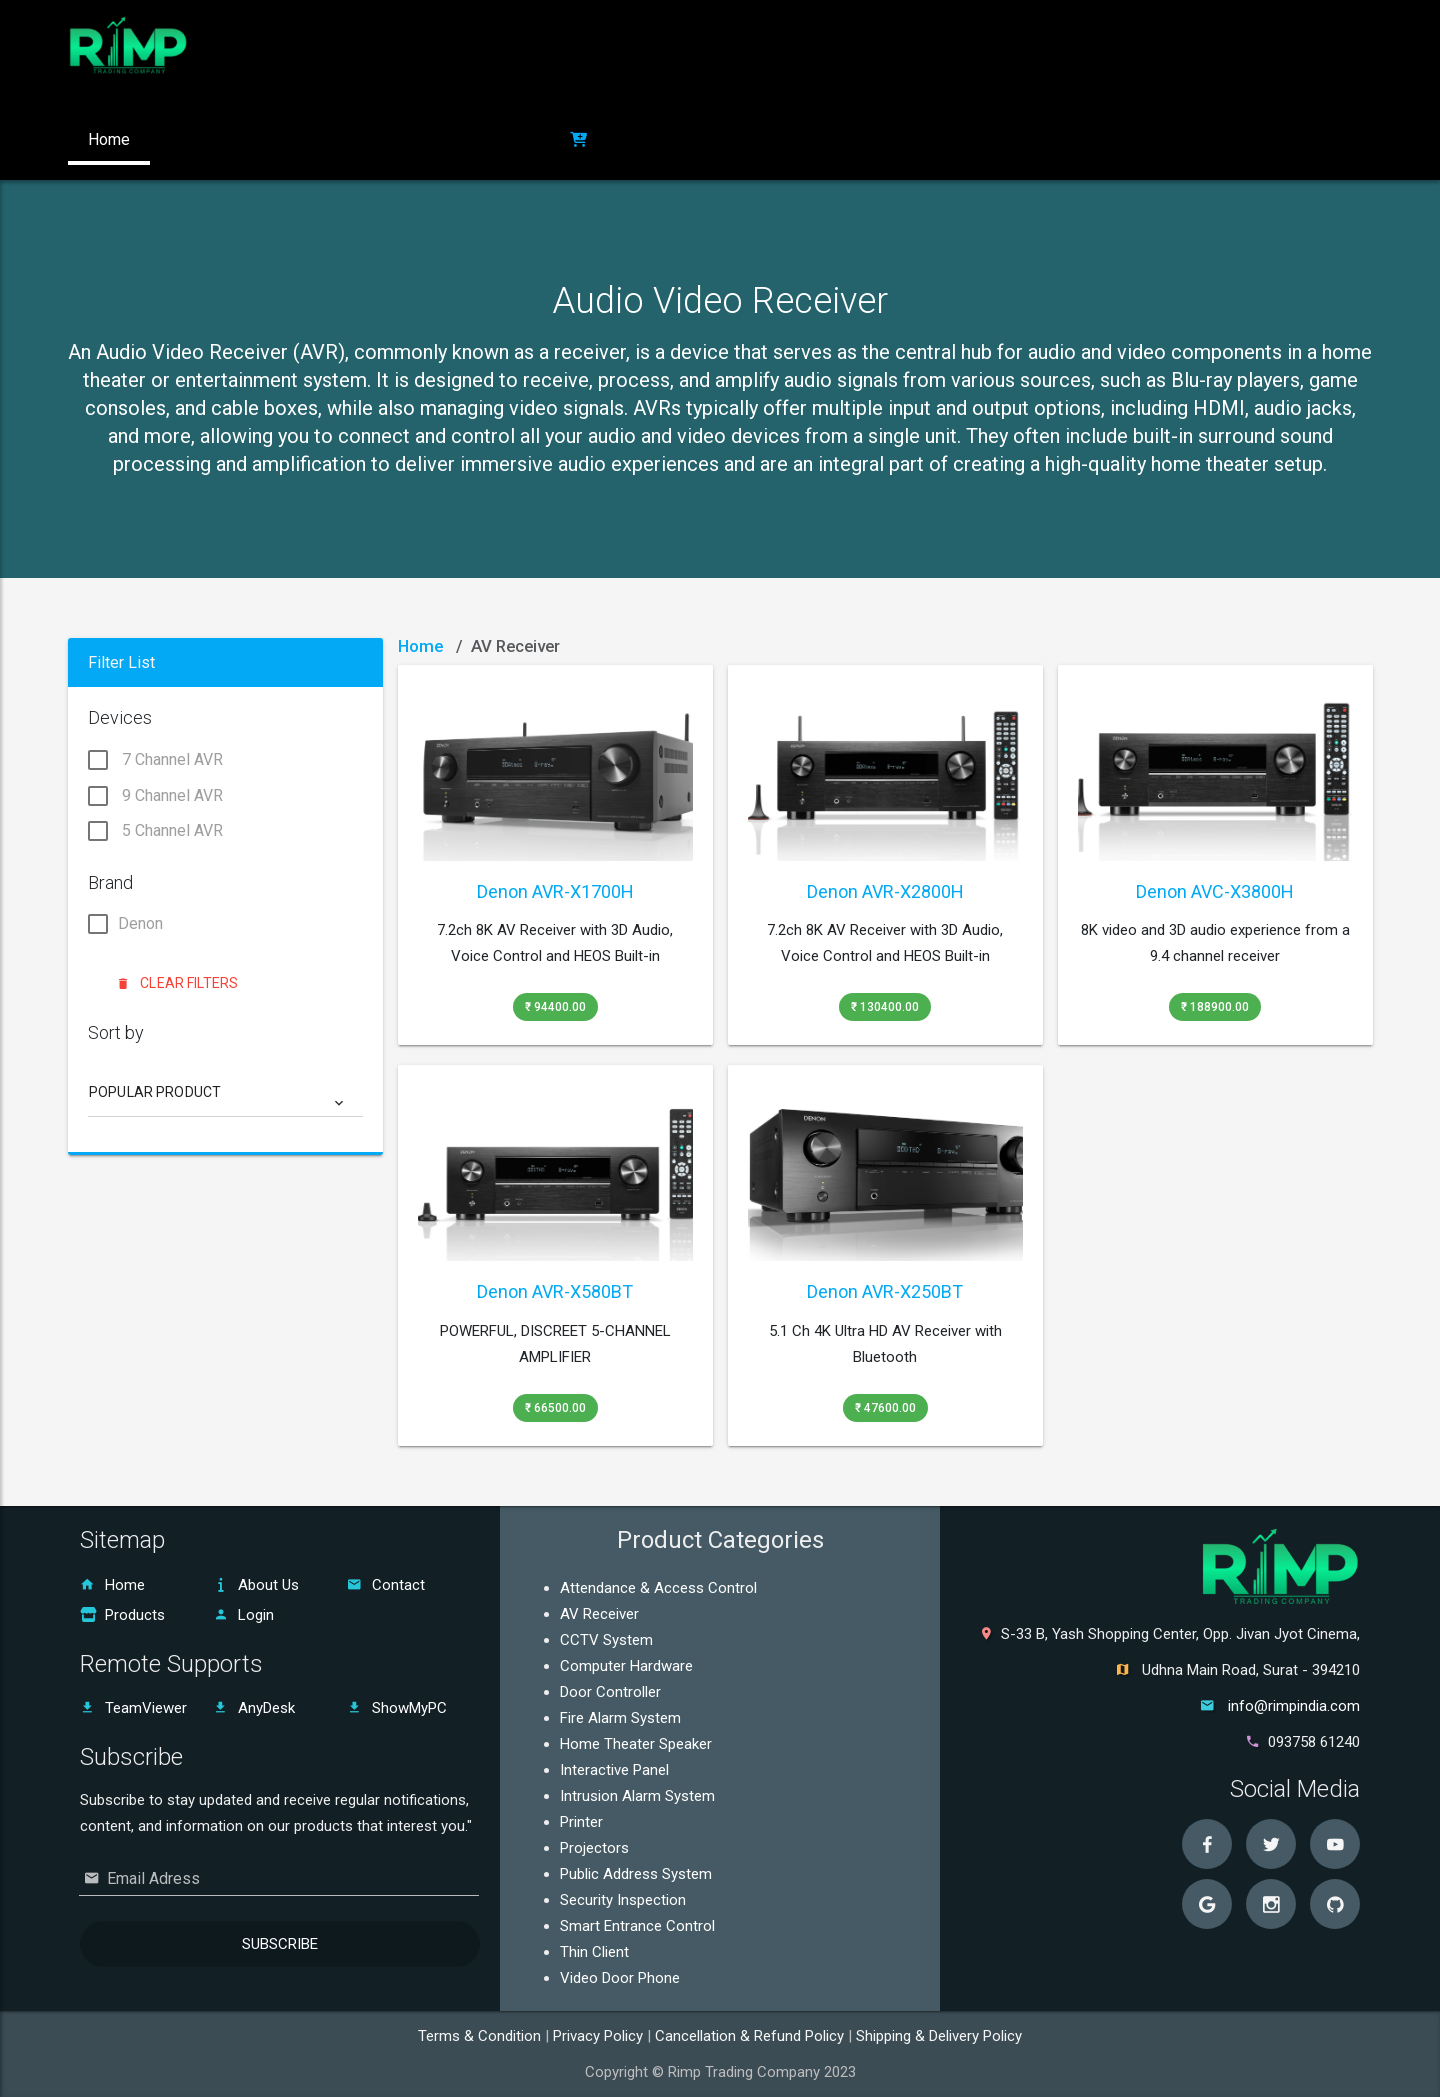 The image size is (1440, 2097). I want to click on Clear Filters, so click(178, 983).